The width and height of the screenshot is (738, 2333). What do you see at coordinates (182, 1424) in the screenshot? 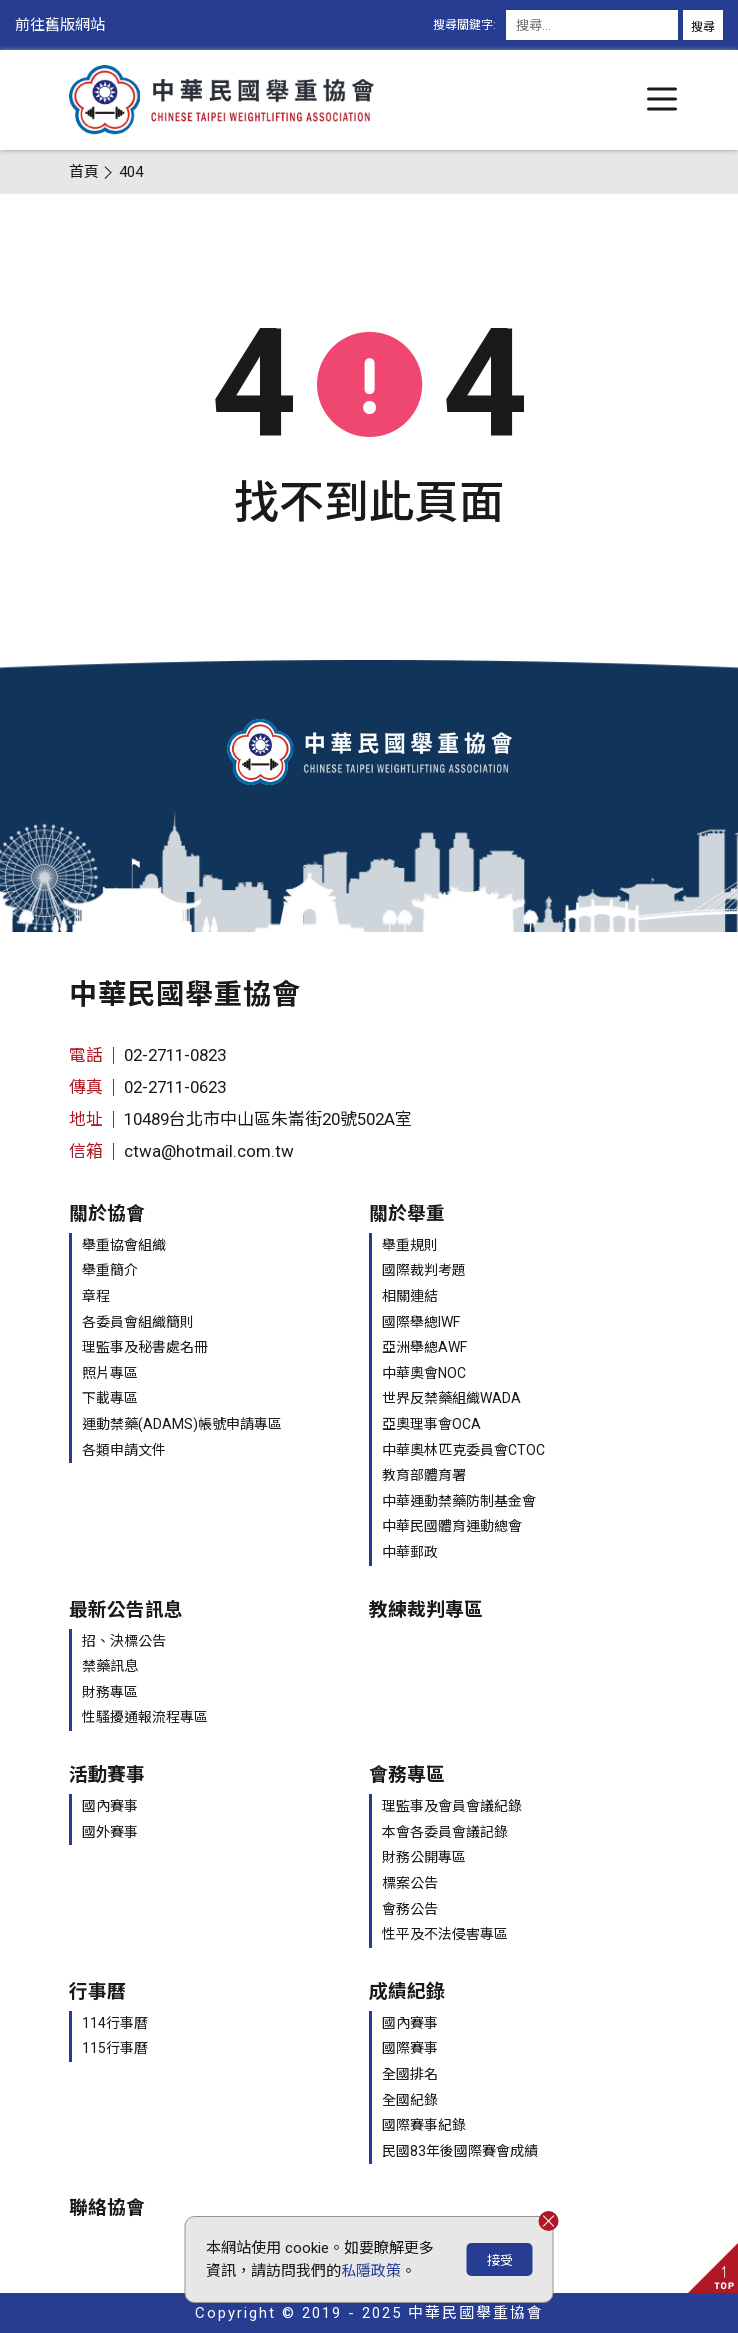
I see `運動禁藥(ADAMS)帳號申請專區` at bounding box center [182, 1424].